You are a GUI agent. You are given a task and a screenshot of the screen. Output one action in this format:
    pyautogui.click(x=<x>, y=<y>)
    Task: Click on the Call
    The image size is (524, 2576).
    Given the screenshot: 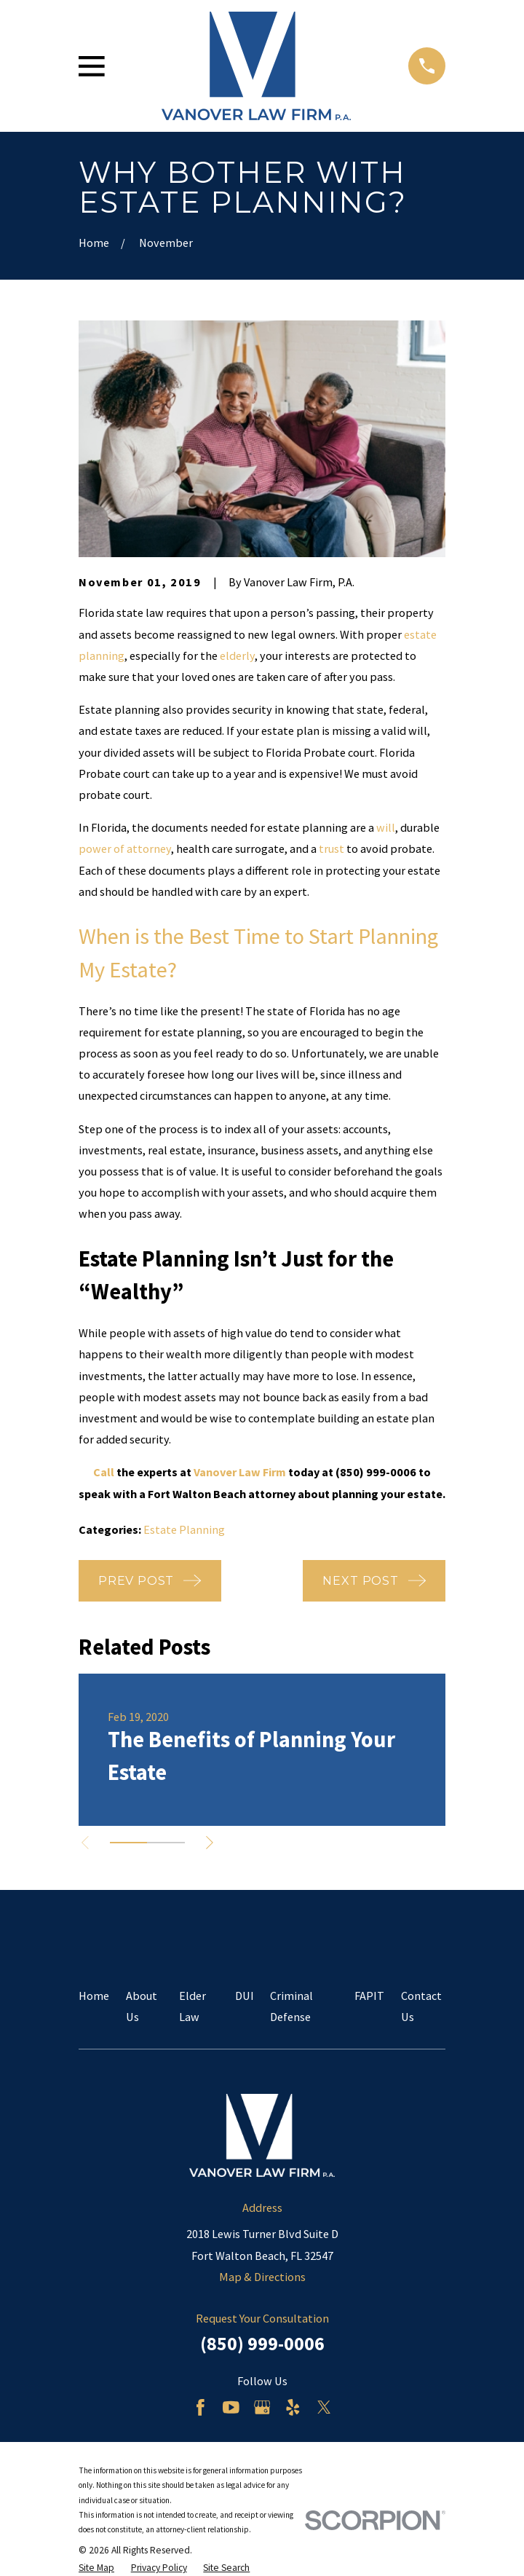 What is the action you would take?
    pyautogui.click(x=103, y=1472)
    